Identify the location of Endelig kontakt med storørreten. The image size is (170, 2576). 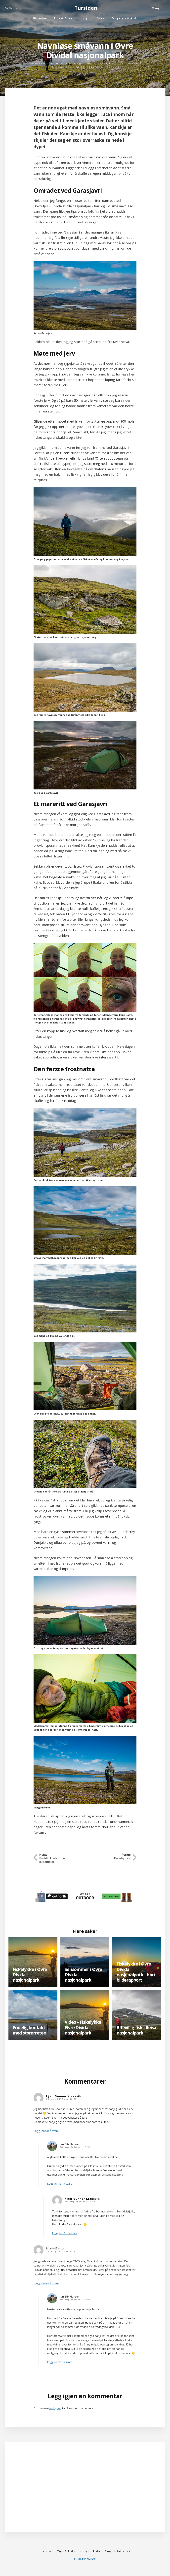
(54, 1859).